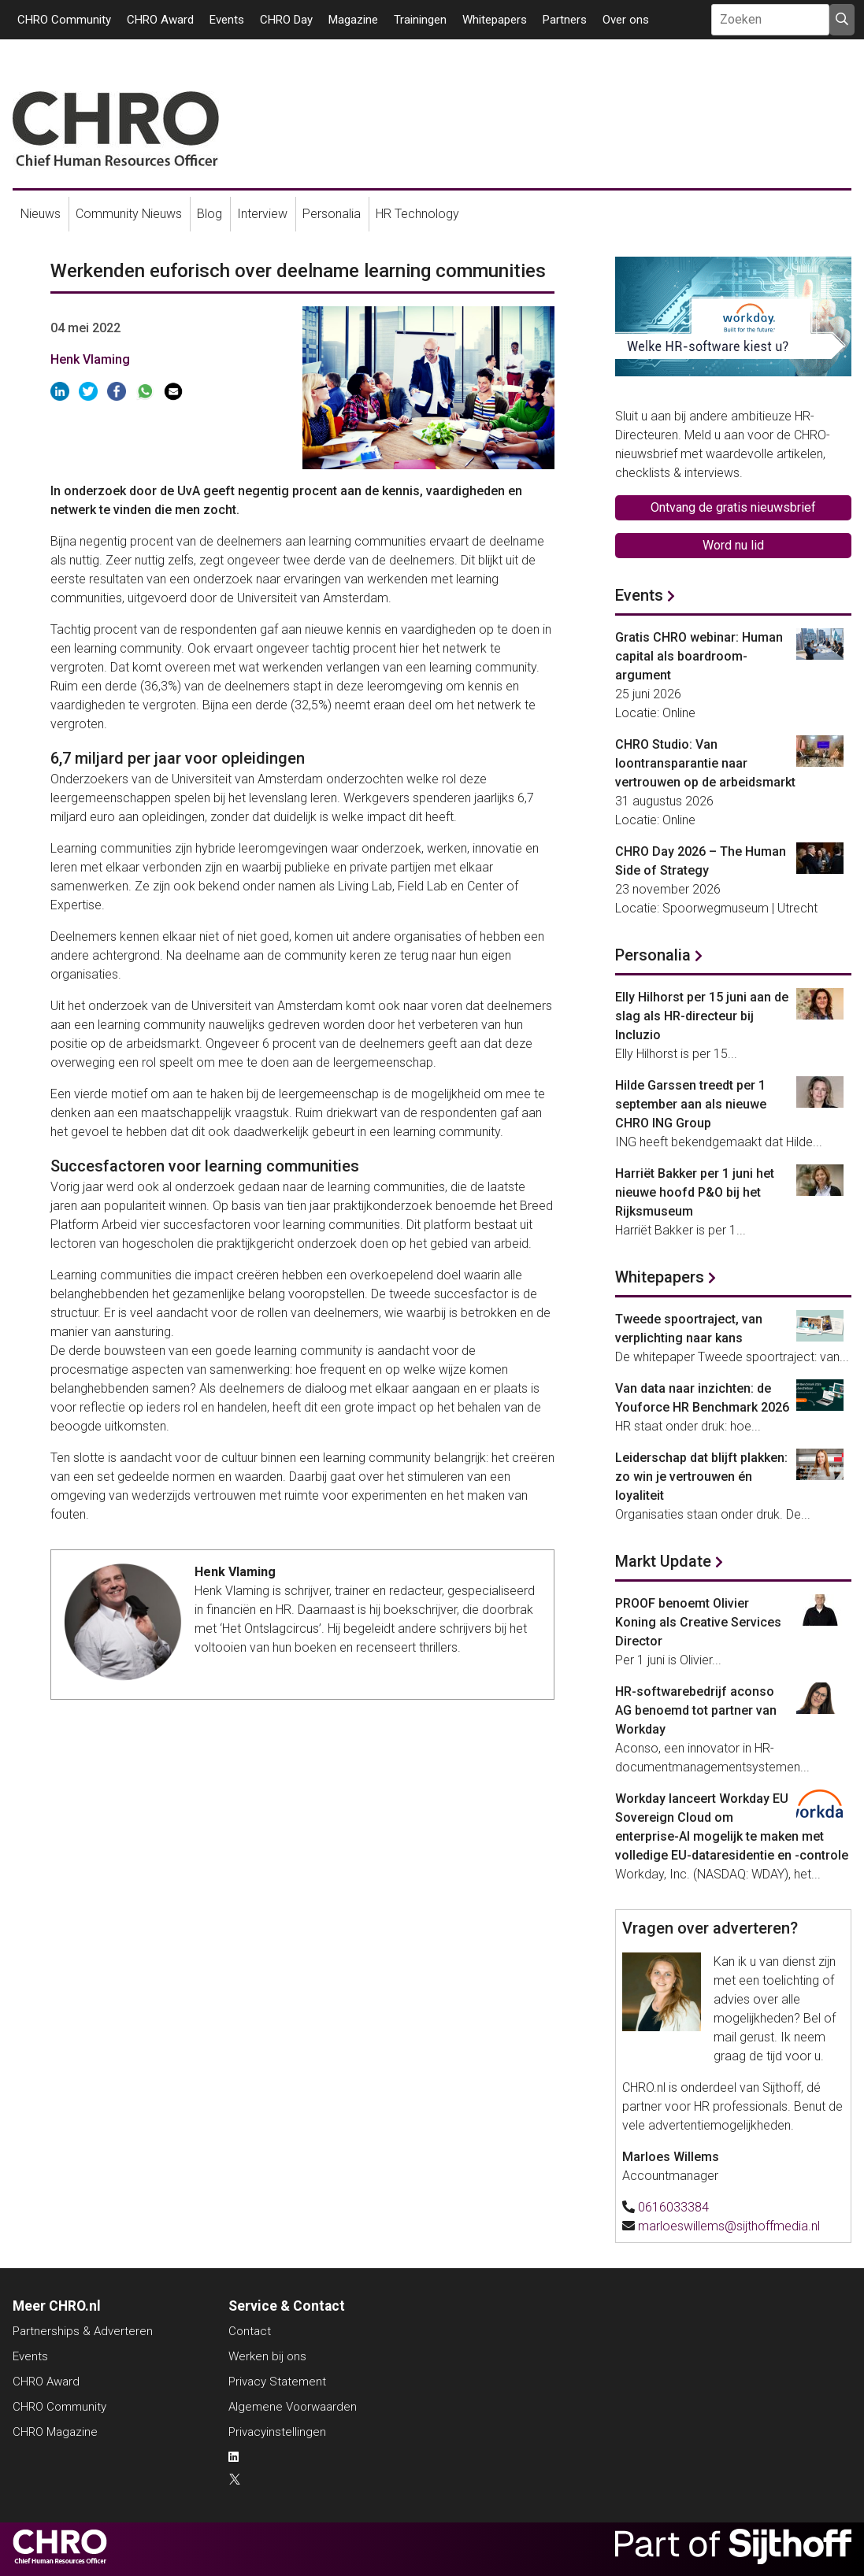 Image resolution: width=864 pixels, height=2576 pixels. Describe the element at coordinates (64, 20) in the screenshot. I see `CHRO Community` at that location.